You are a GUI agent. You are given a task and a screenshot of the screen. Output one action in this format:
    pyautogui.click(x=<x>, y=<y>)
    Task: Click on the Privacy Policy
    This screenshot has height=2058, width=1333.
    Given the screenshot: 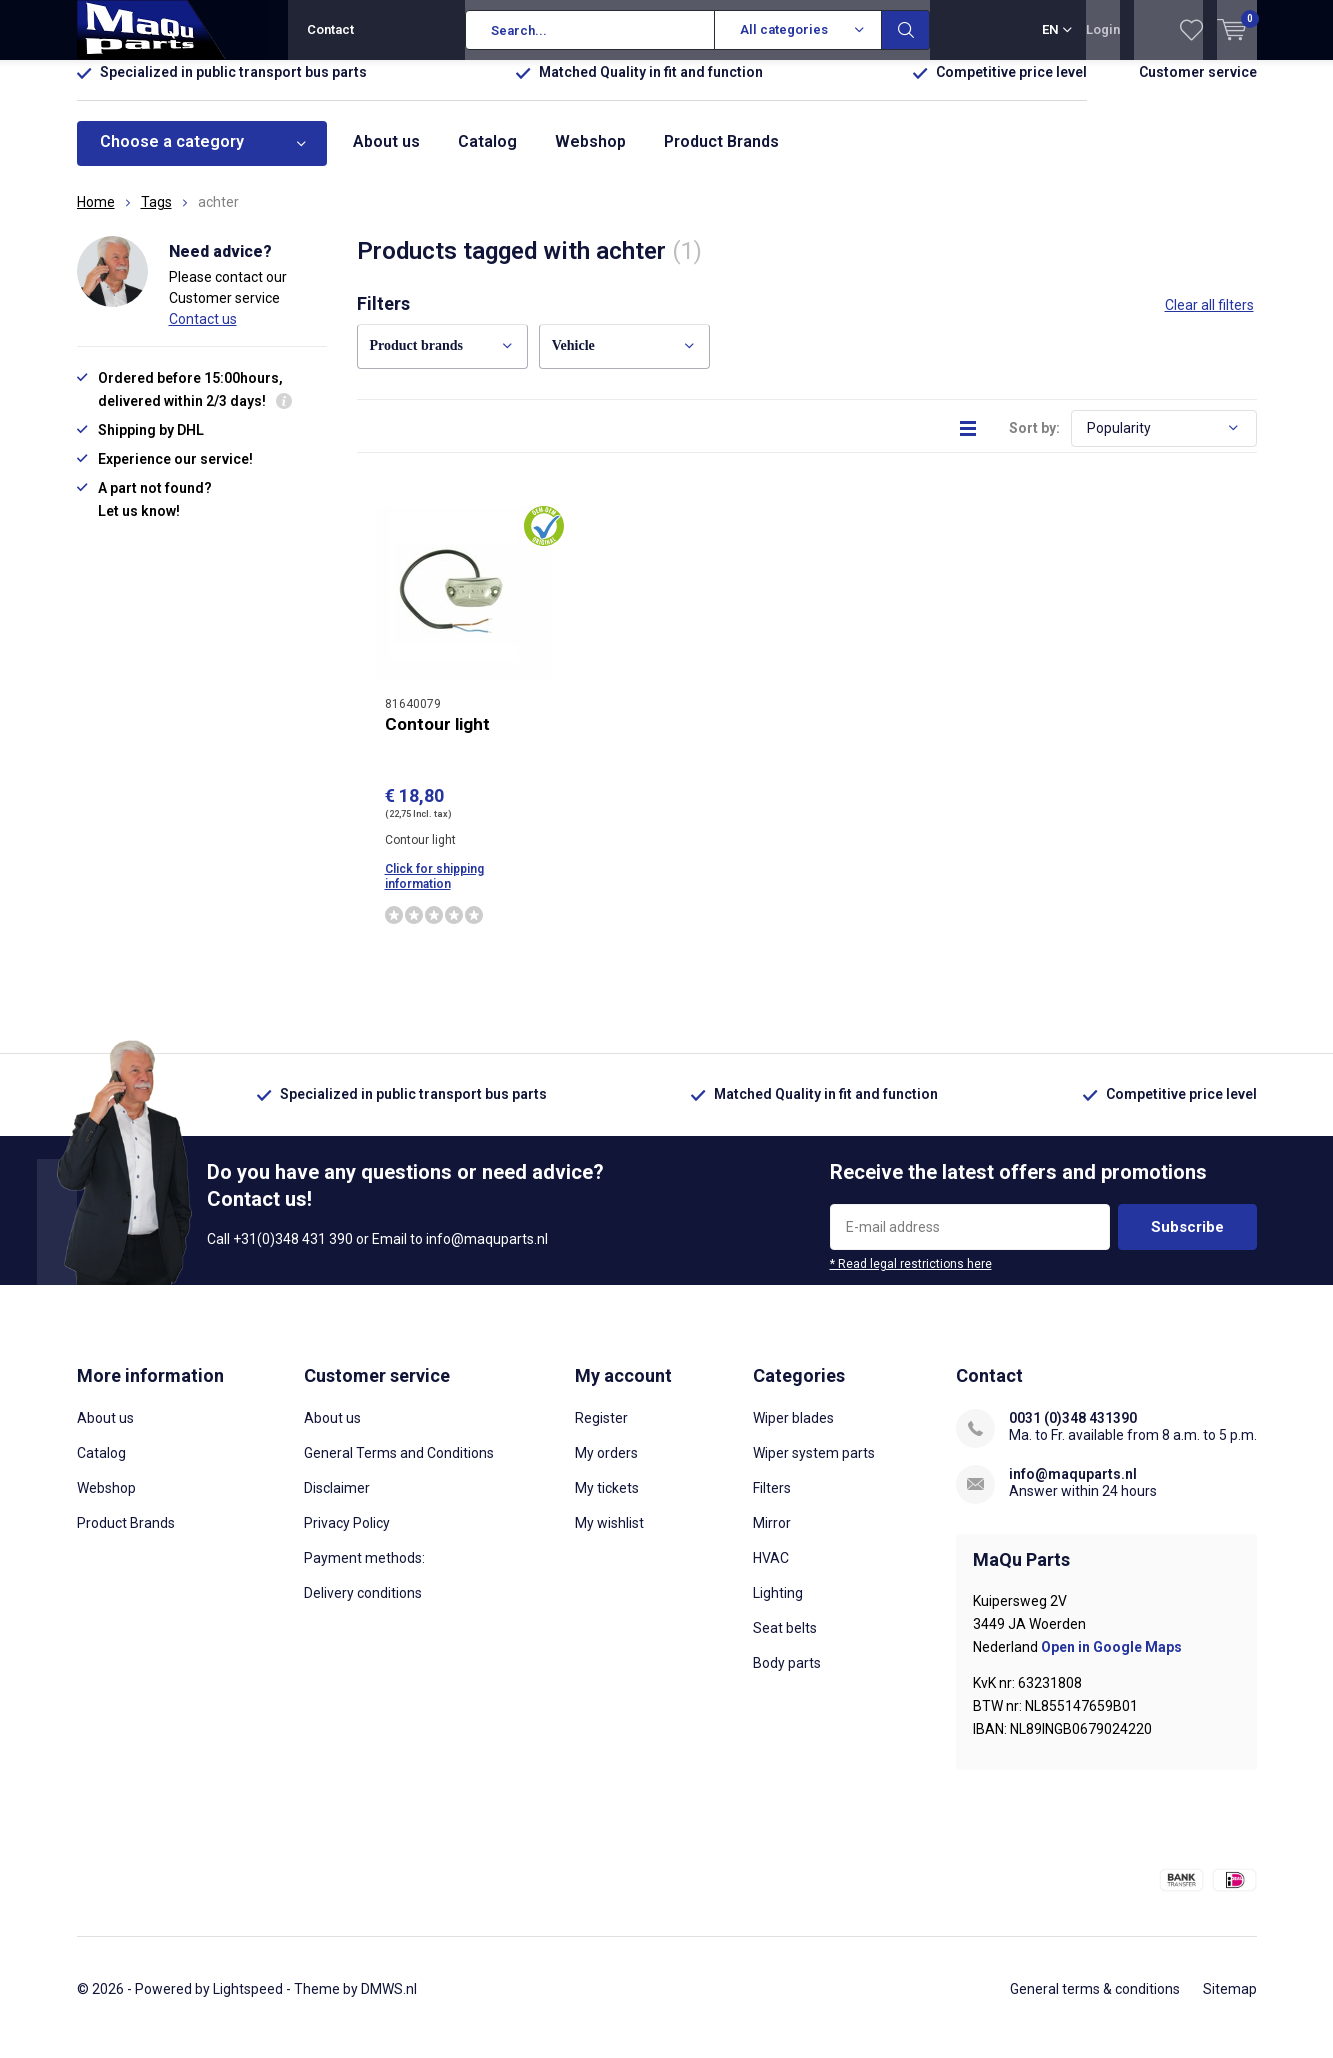 What is the action you would take?
    pyautogui.click(x=347, y=1538)
    